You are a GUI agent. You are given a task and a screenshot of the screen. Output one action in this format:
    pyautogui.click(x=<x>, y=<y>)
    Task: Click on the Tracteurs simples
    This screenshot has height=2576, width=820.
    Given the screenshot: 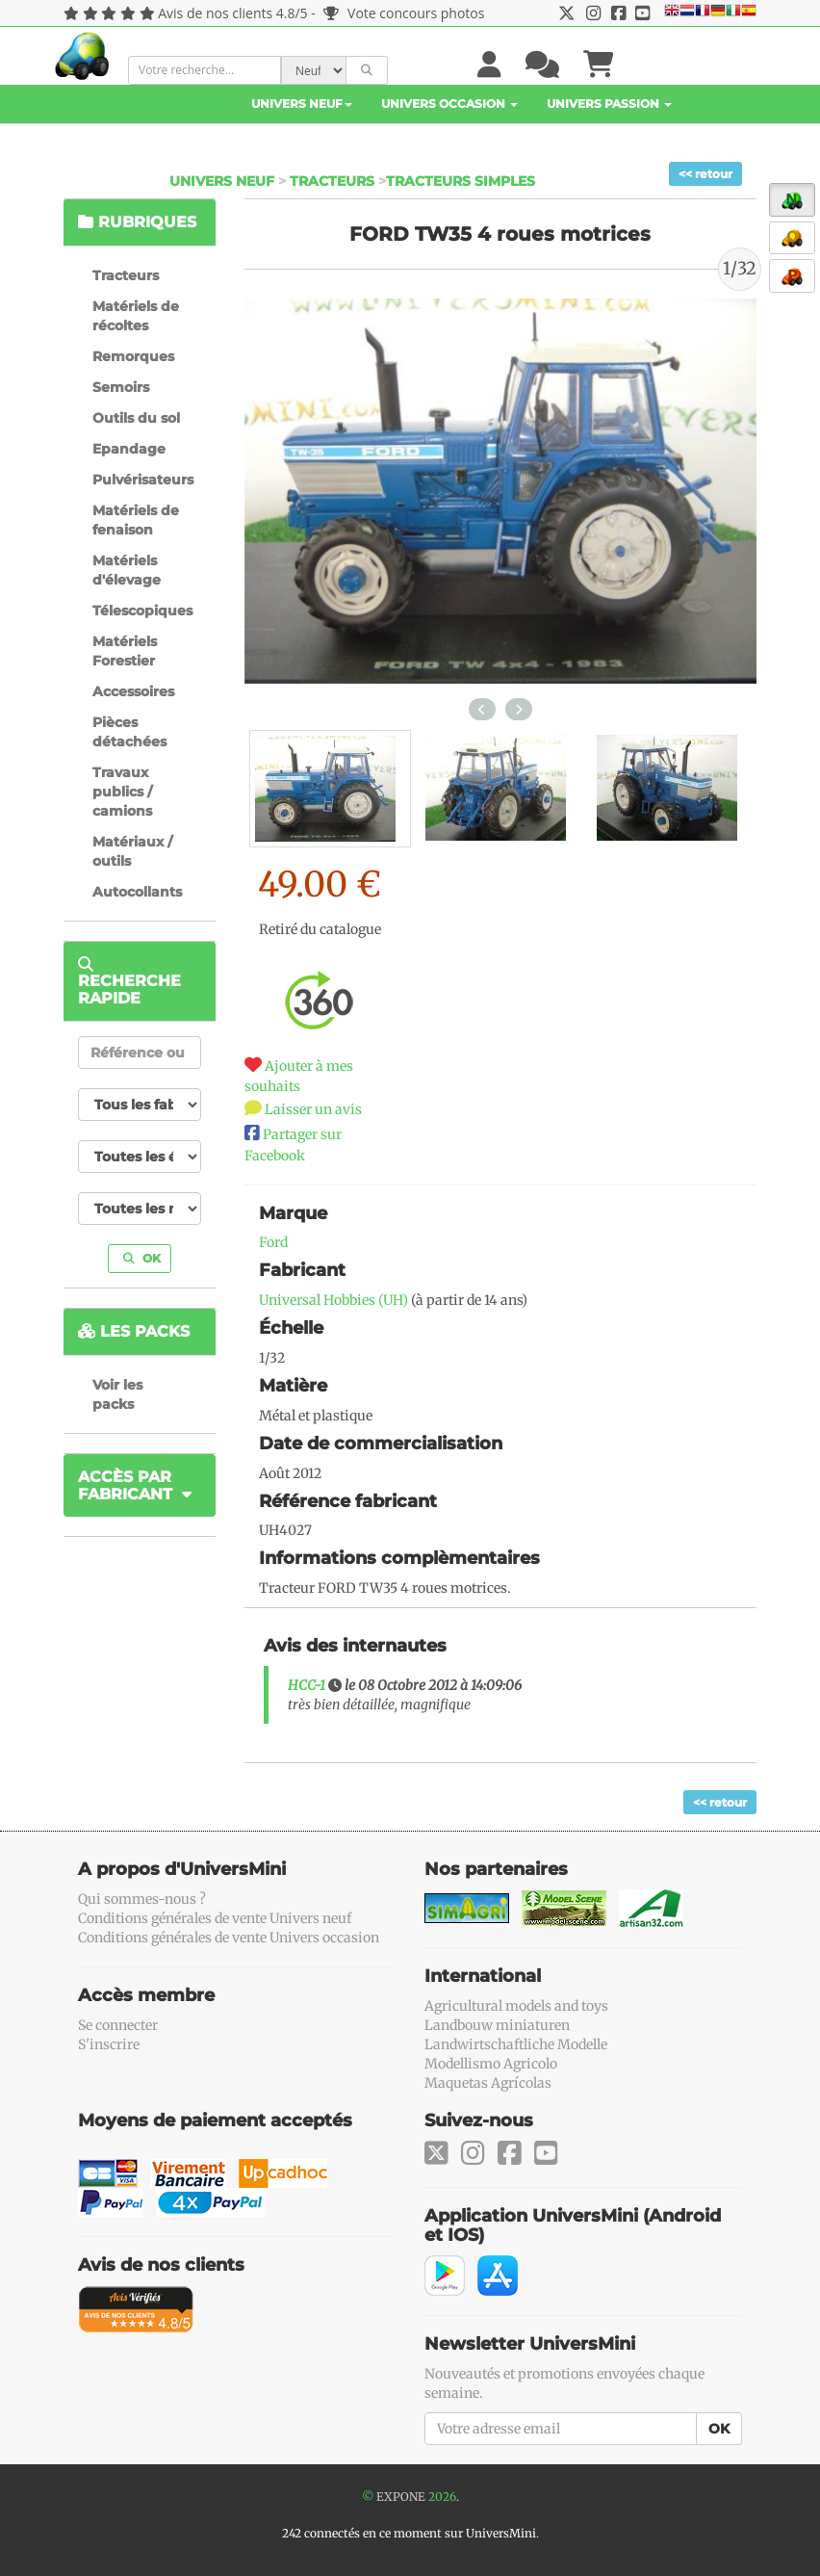 What is the action you would take?
    pyautogui.click(x=460, y=181)
    